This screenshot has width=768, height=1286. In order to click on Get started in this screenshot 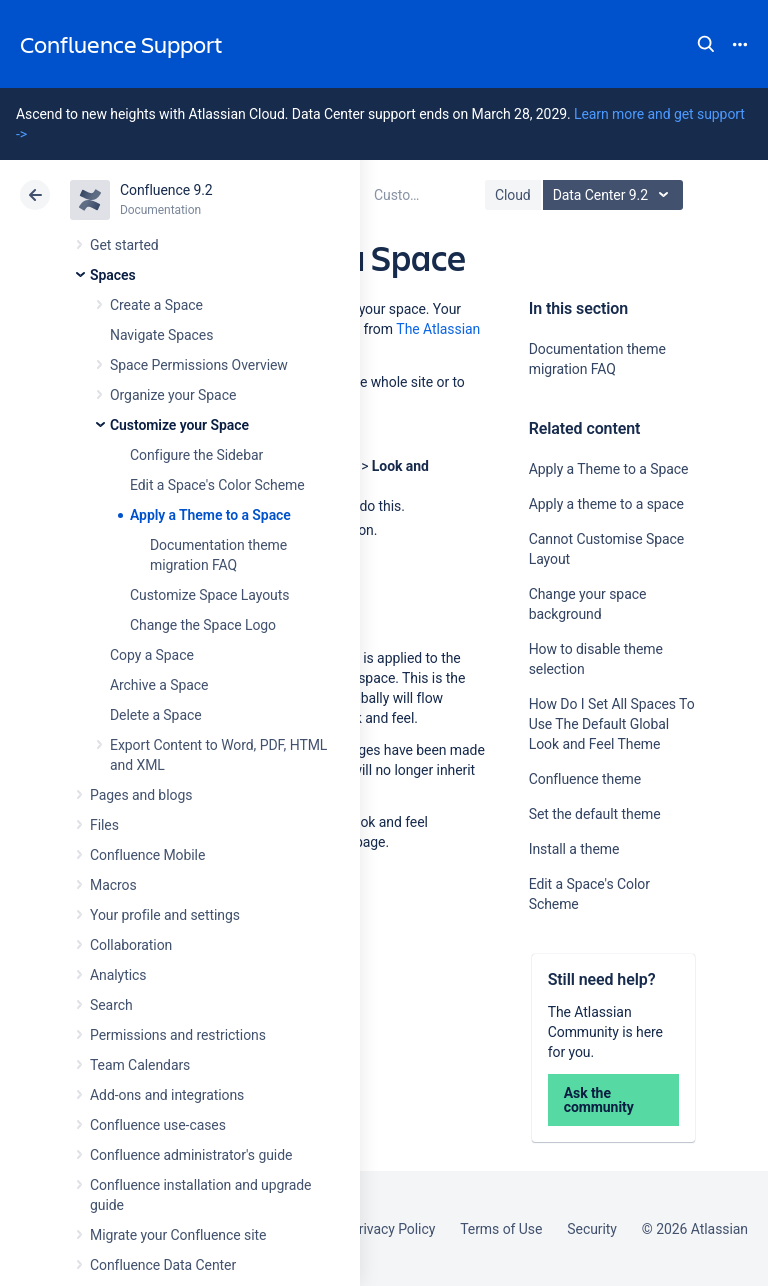, I will do `click(124, 245)`.